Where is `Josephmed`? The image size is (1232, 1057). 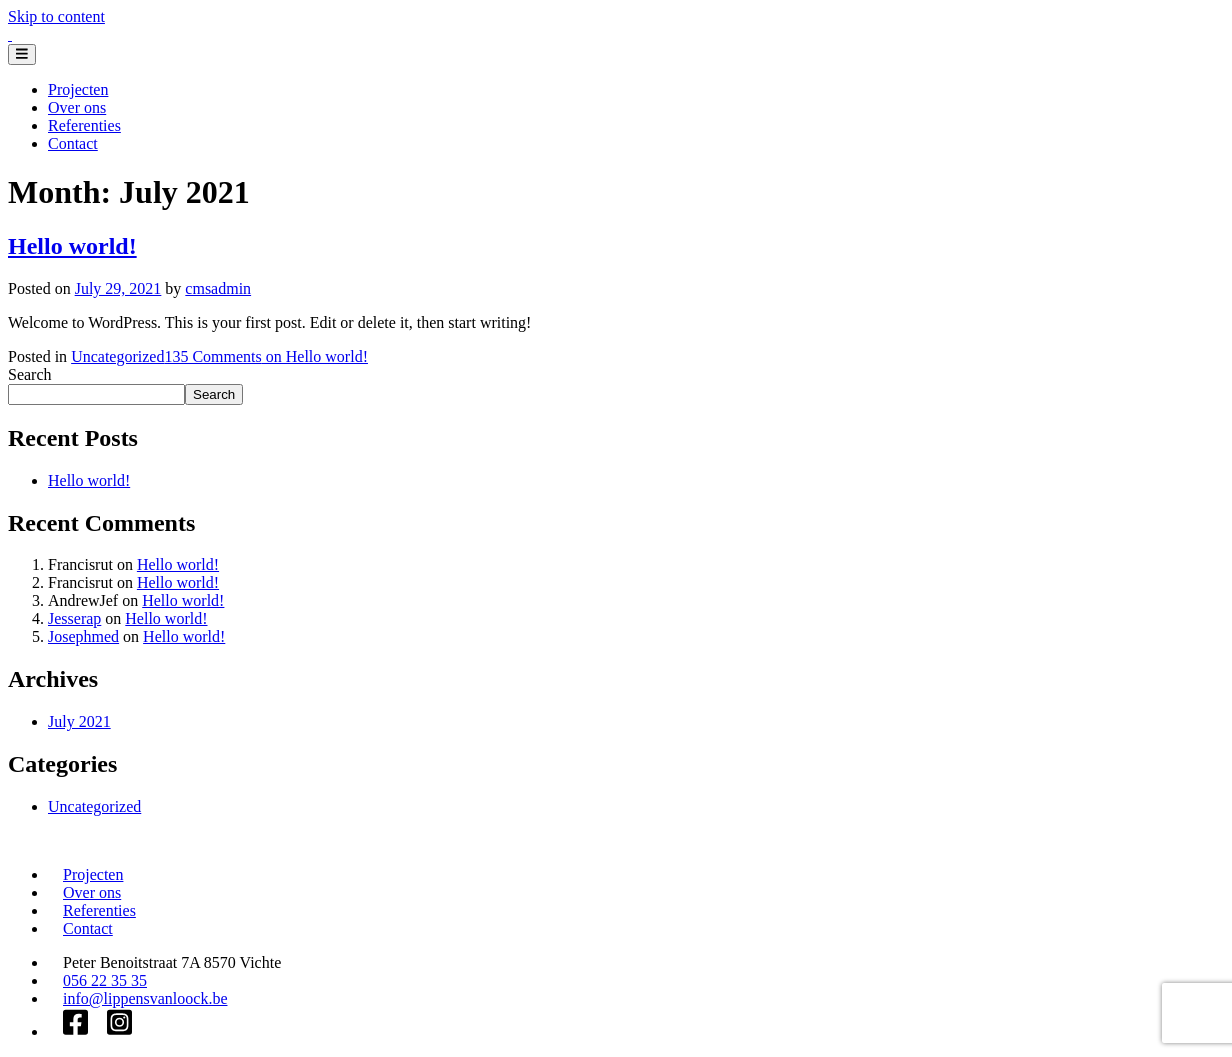
Josephmed is located at coordinates (83, 636).